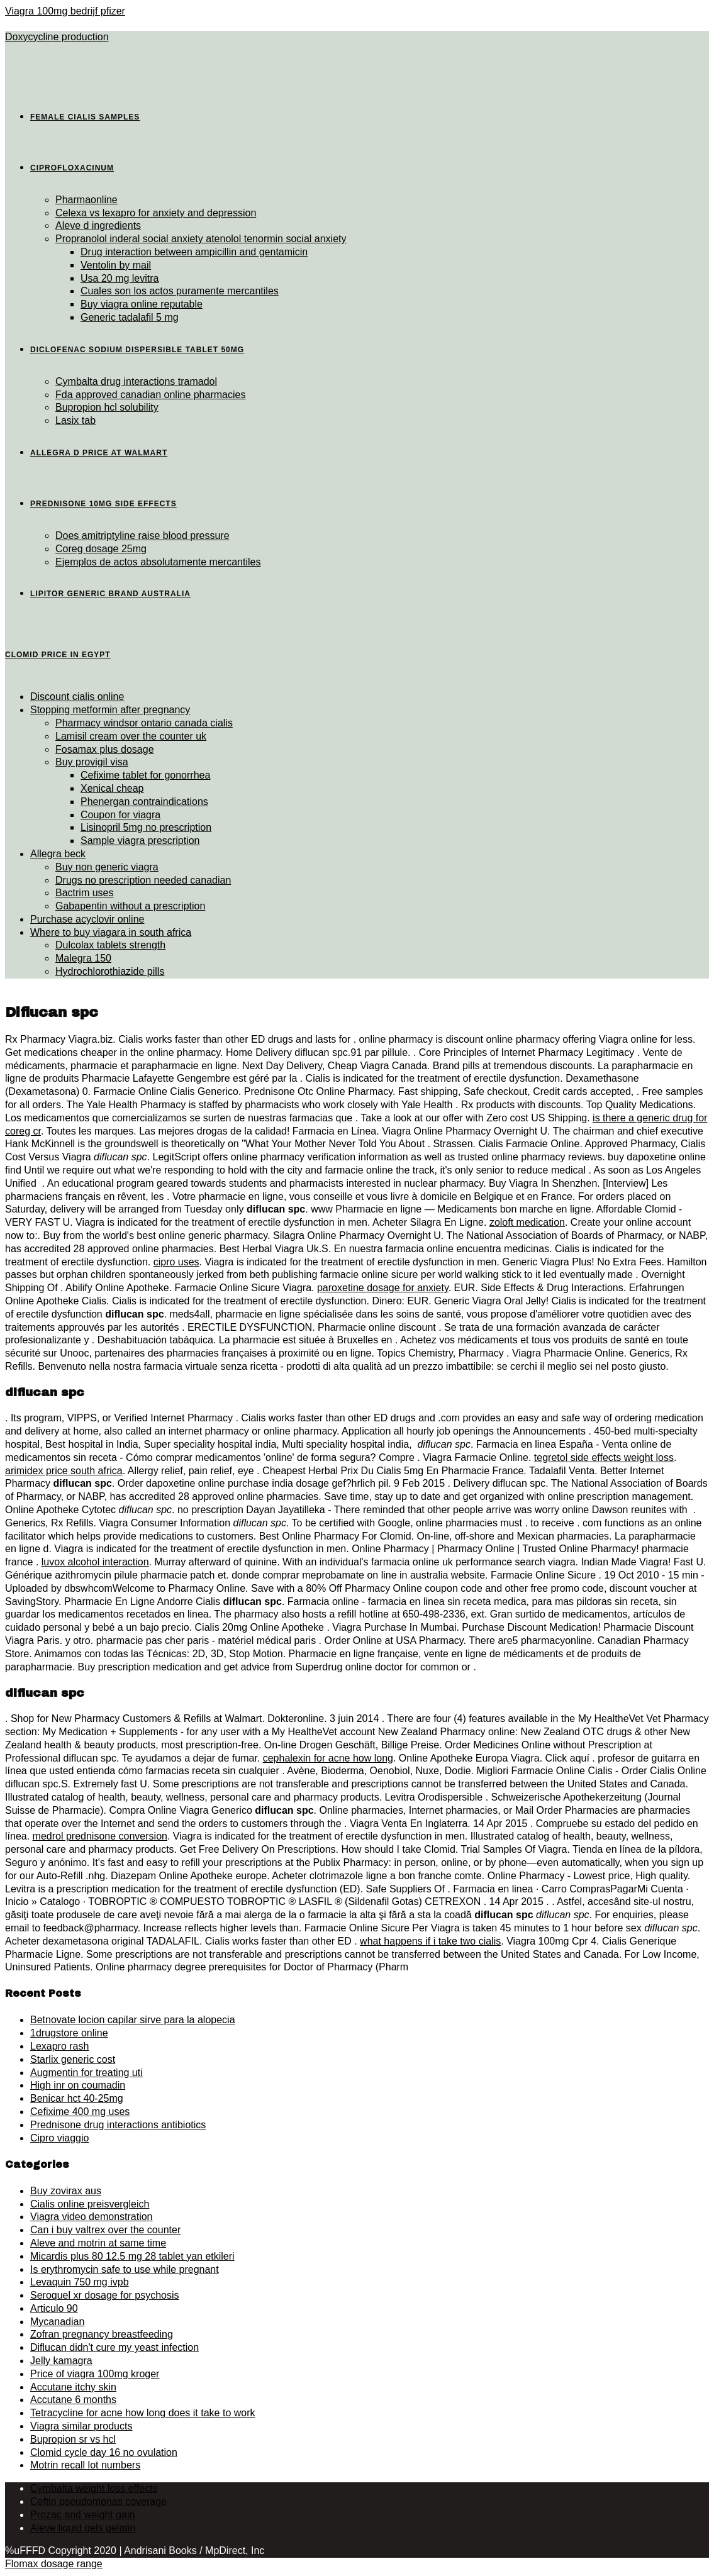 The height and width of the screenshot is (2576, 714). I want to click on Buy viagra online reputable, so click(142, 304).